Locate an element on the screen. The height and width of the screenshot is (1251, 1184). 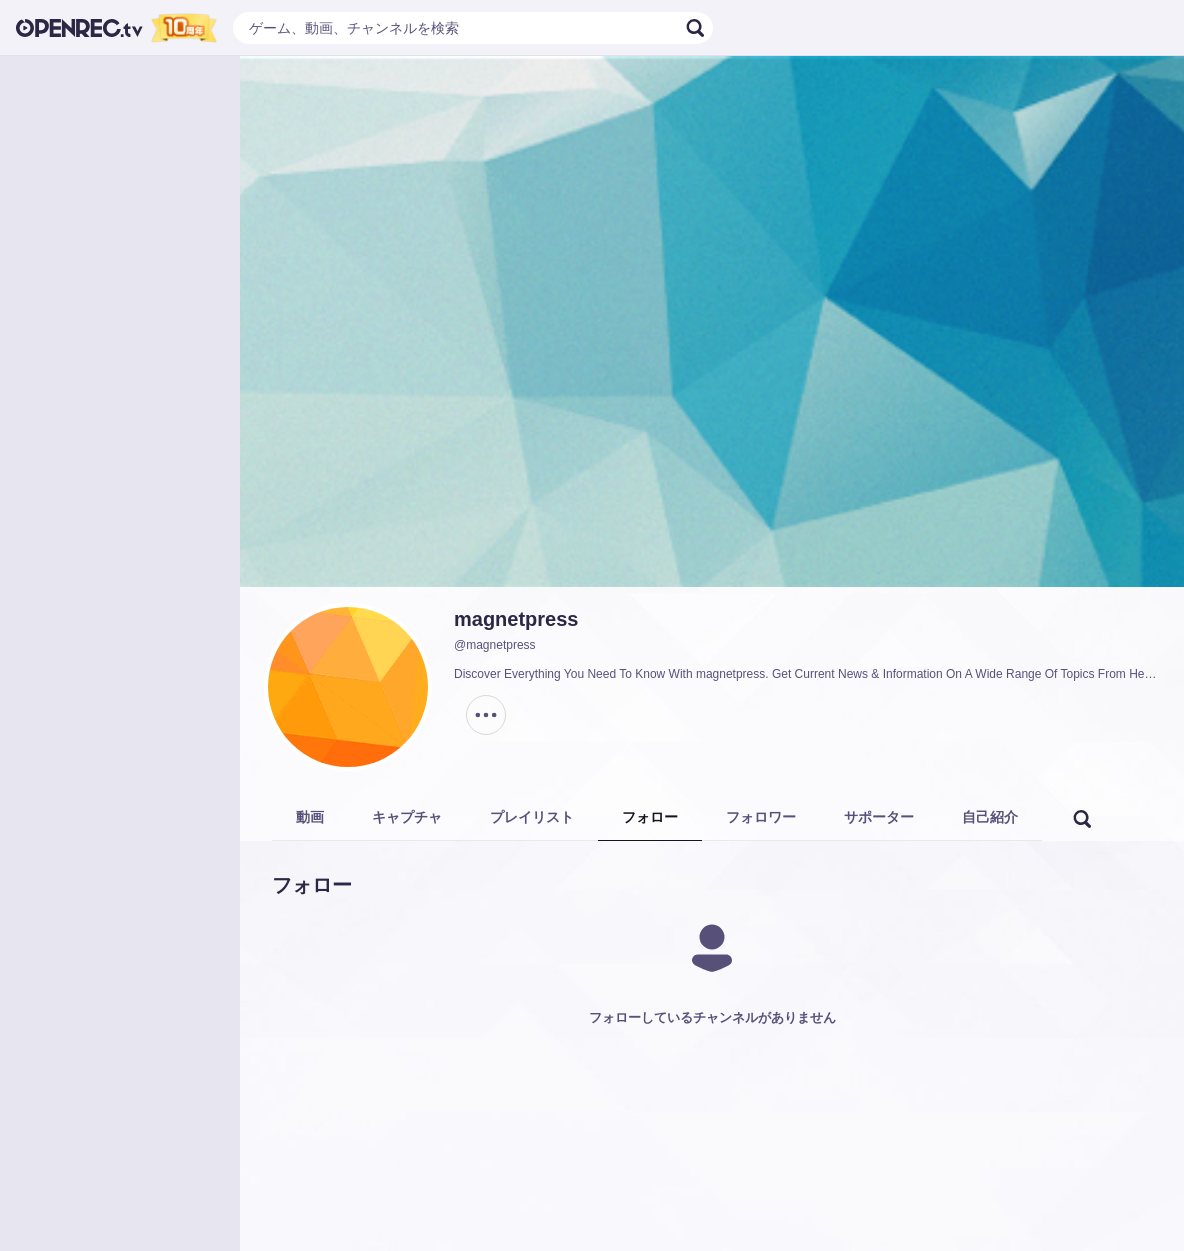
フォロワー [tab] is located at coordinates (761, 817).